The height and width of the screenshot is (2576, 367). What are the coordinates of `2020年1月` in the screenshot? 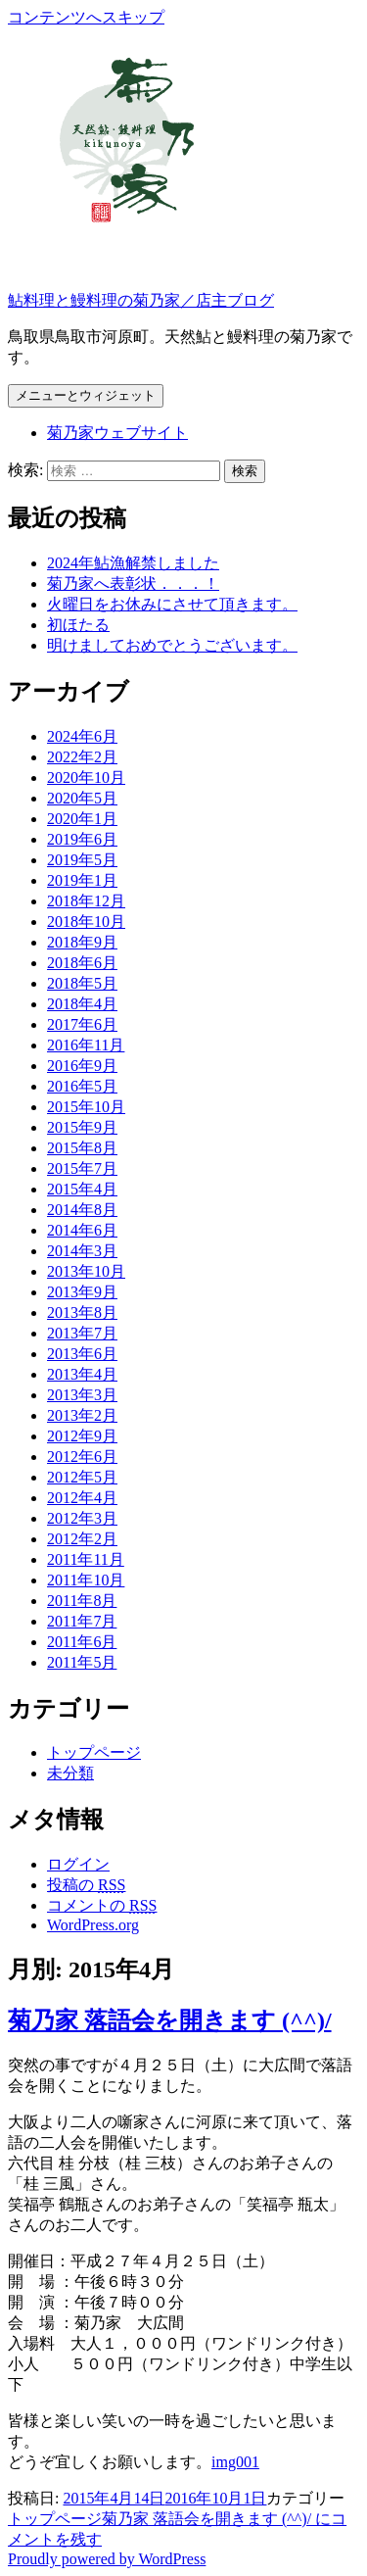 It's located at (82, 818).